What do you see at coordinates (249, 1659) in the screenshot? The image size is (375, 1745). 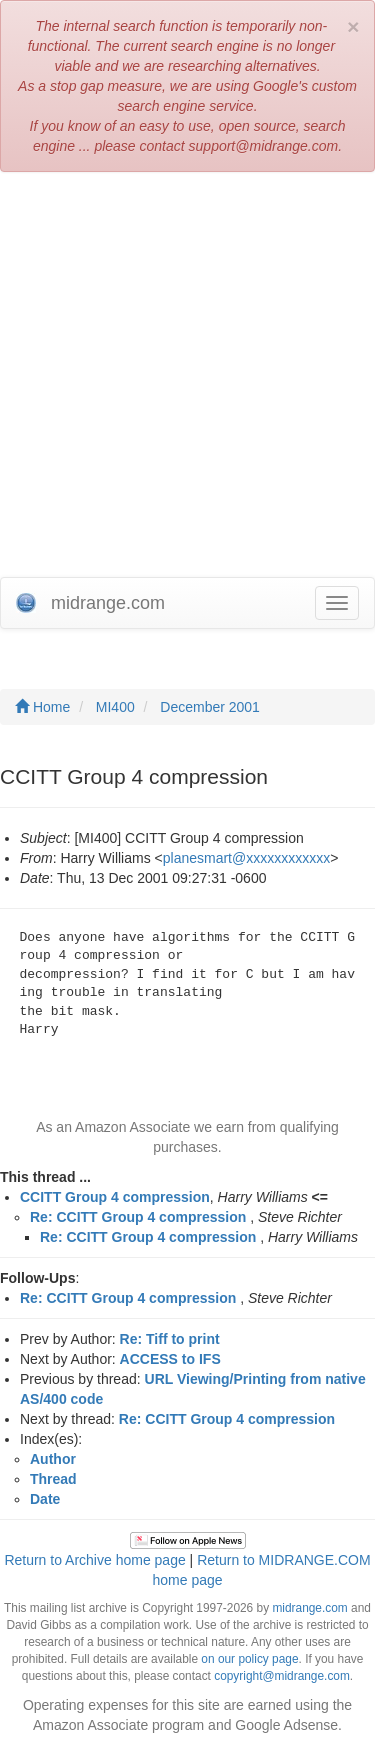 I see `on our policy page` at bounding box center [249, 1659].